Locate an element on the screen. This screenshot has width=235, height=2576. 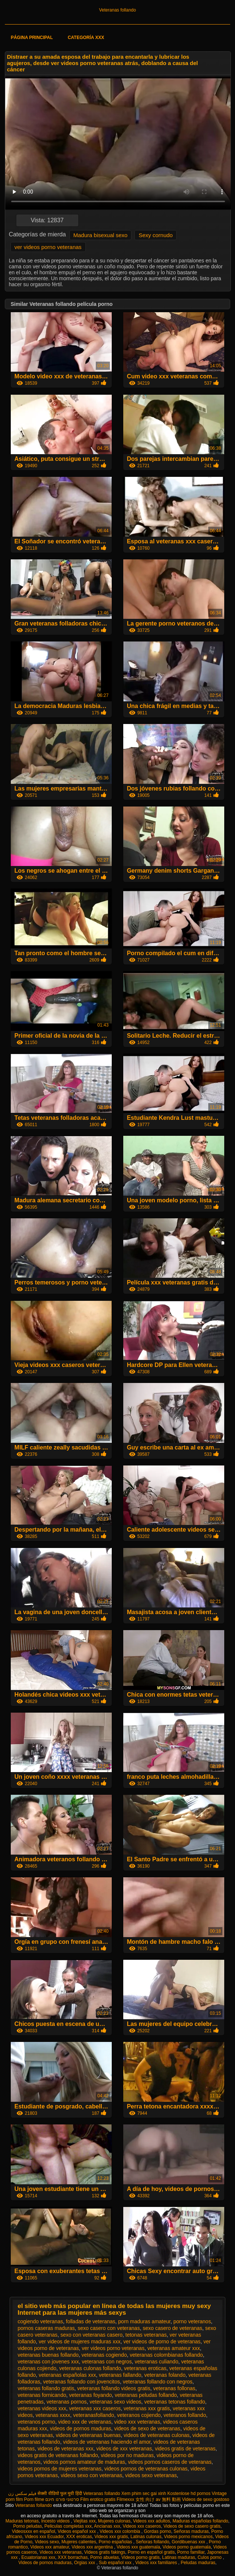
Xem phim sec gai xinh is located at coordinates (143, 2493).